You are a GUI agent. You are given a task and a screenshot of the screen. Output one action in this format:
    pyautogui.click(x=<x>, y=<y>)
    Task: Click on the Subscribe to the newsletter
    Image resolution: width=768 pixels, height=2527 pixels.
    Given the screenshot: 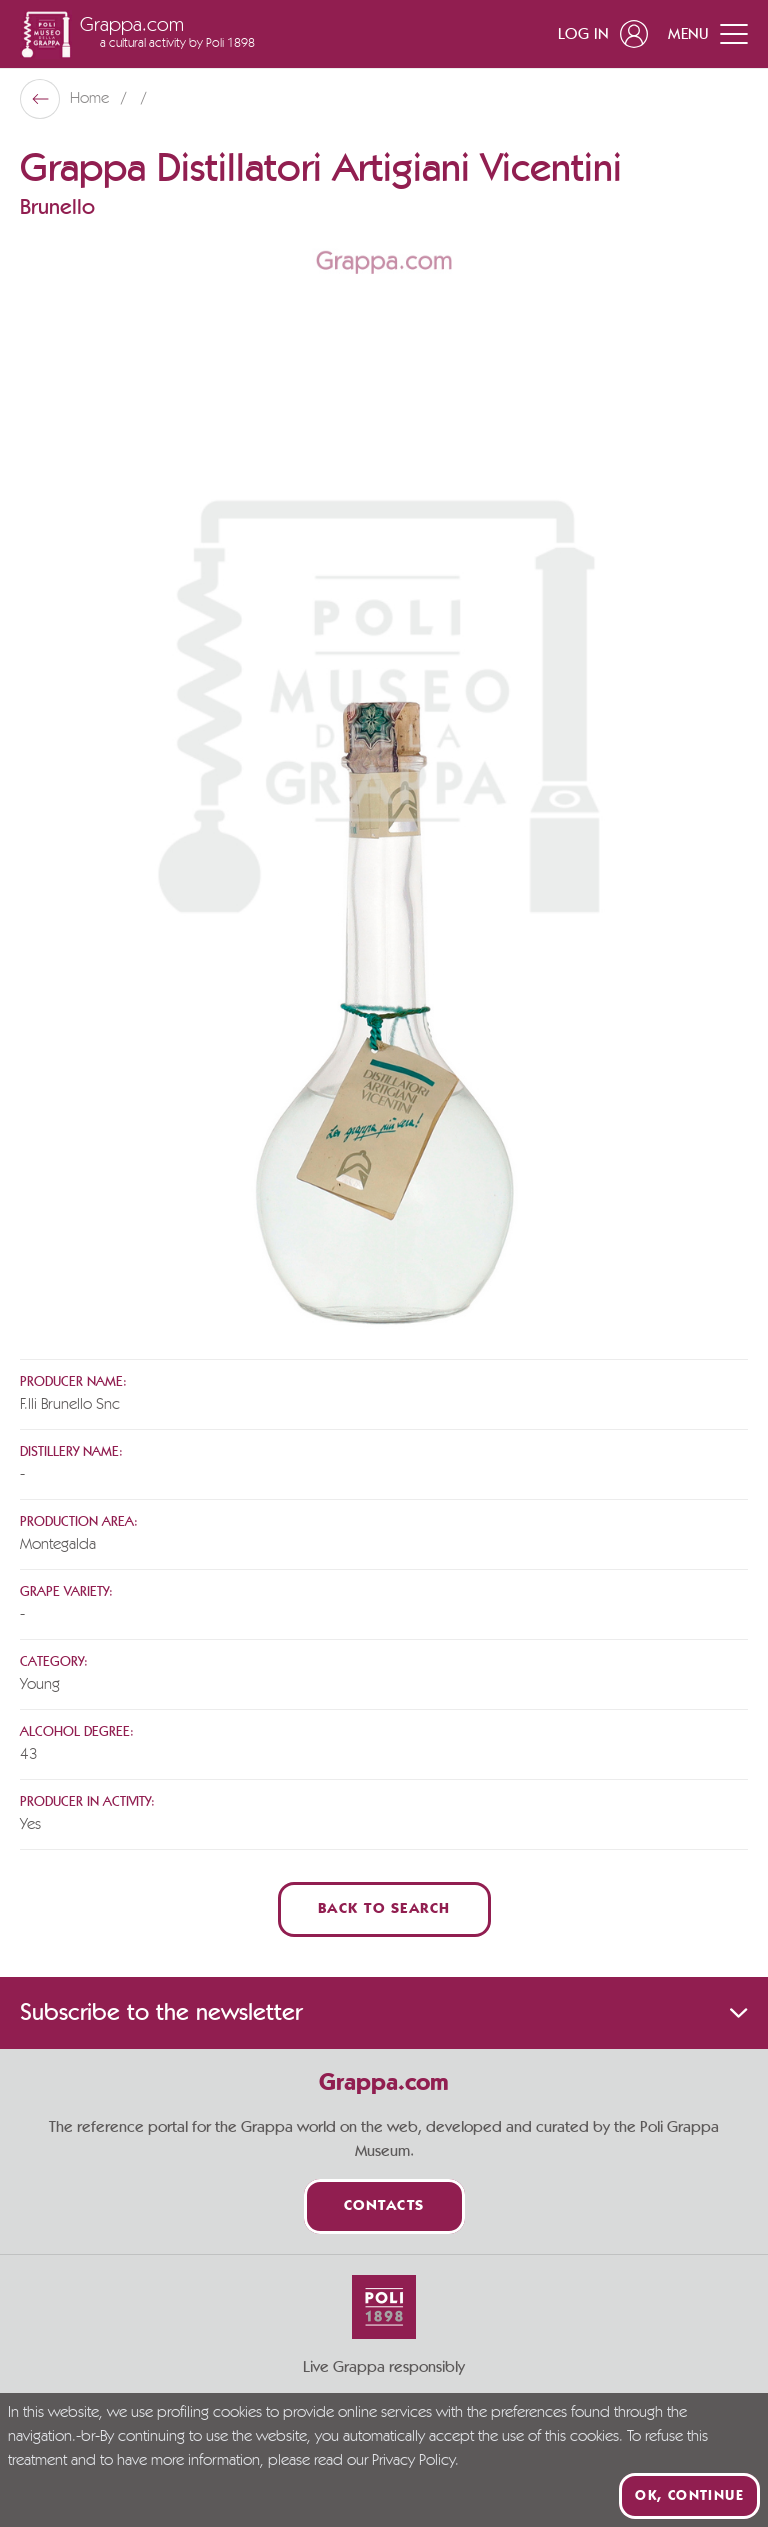 What is the action you would take?
    pyautogui.click(x=384, y=2013)
    